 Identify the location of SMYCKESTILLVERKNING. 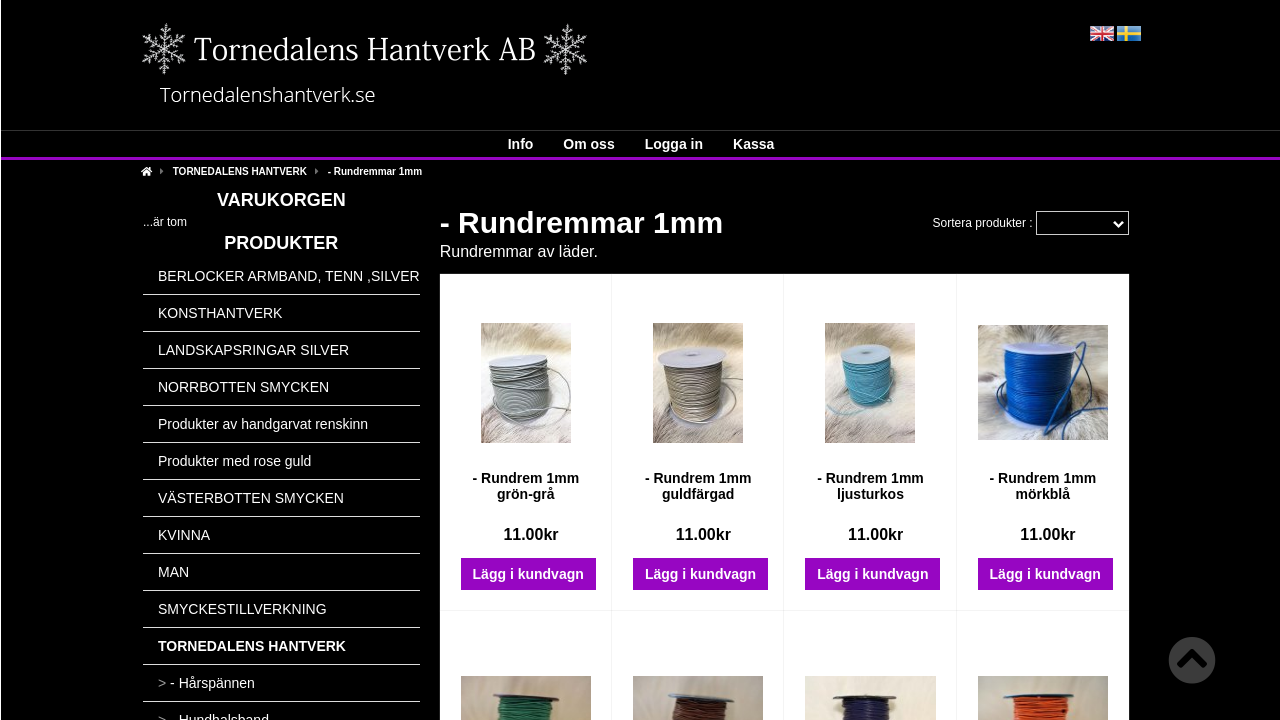
(242, 609).